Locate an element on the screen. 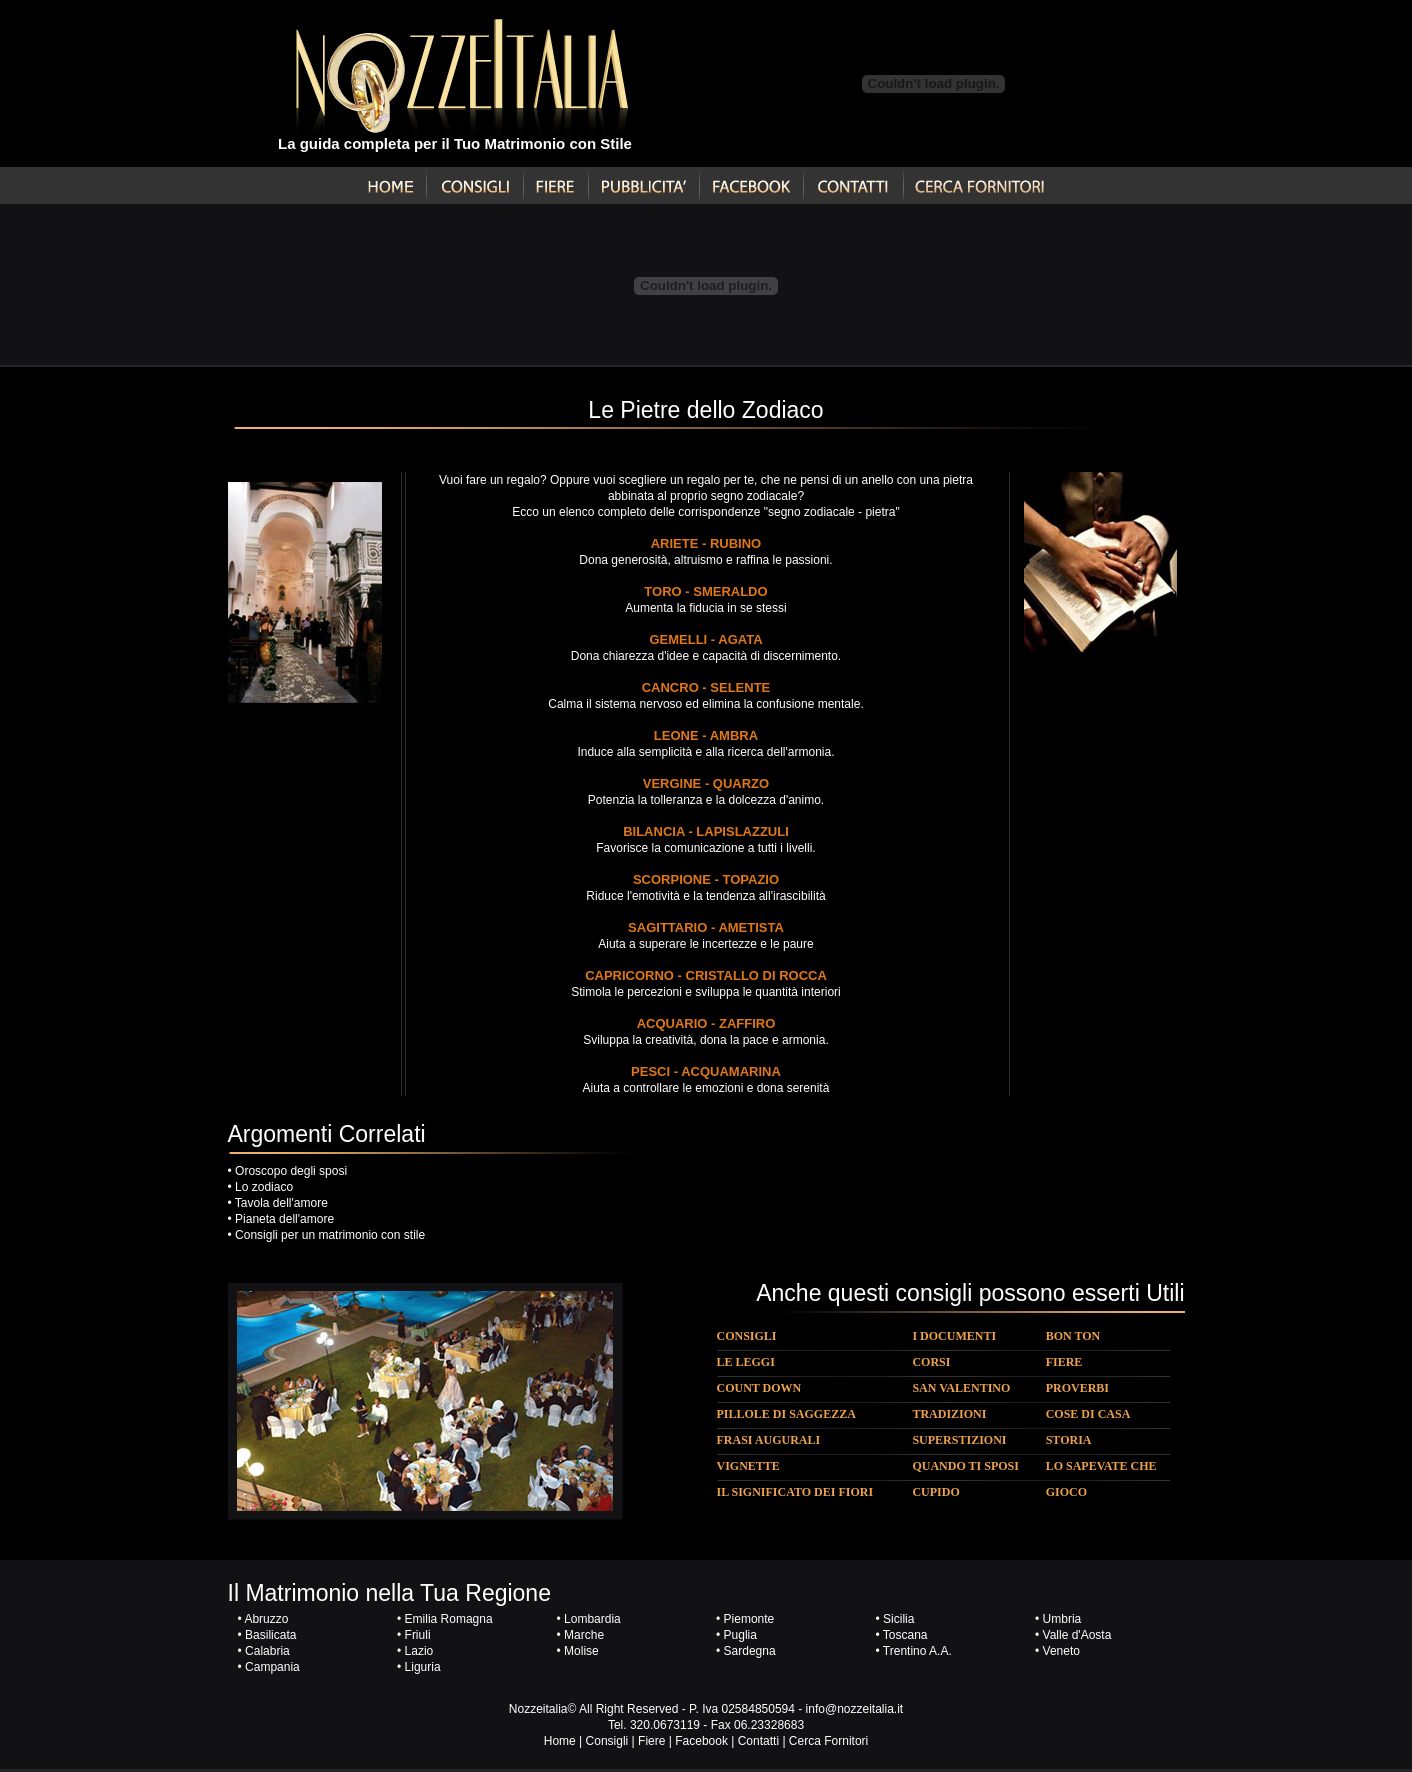 The height and width of the screenshot is (1772, 1412). PILLOLE DI SAGGEZZA is located at coordinates (786, 1414).